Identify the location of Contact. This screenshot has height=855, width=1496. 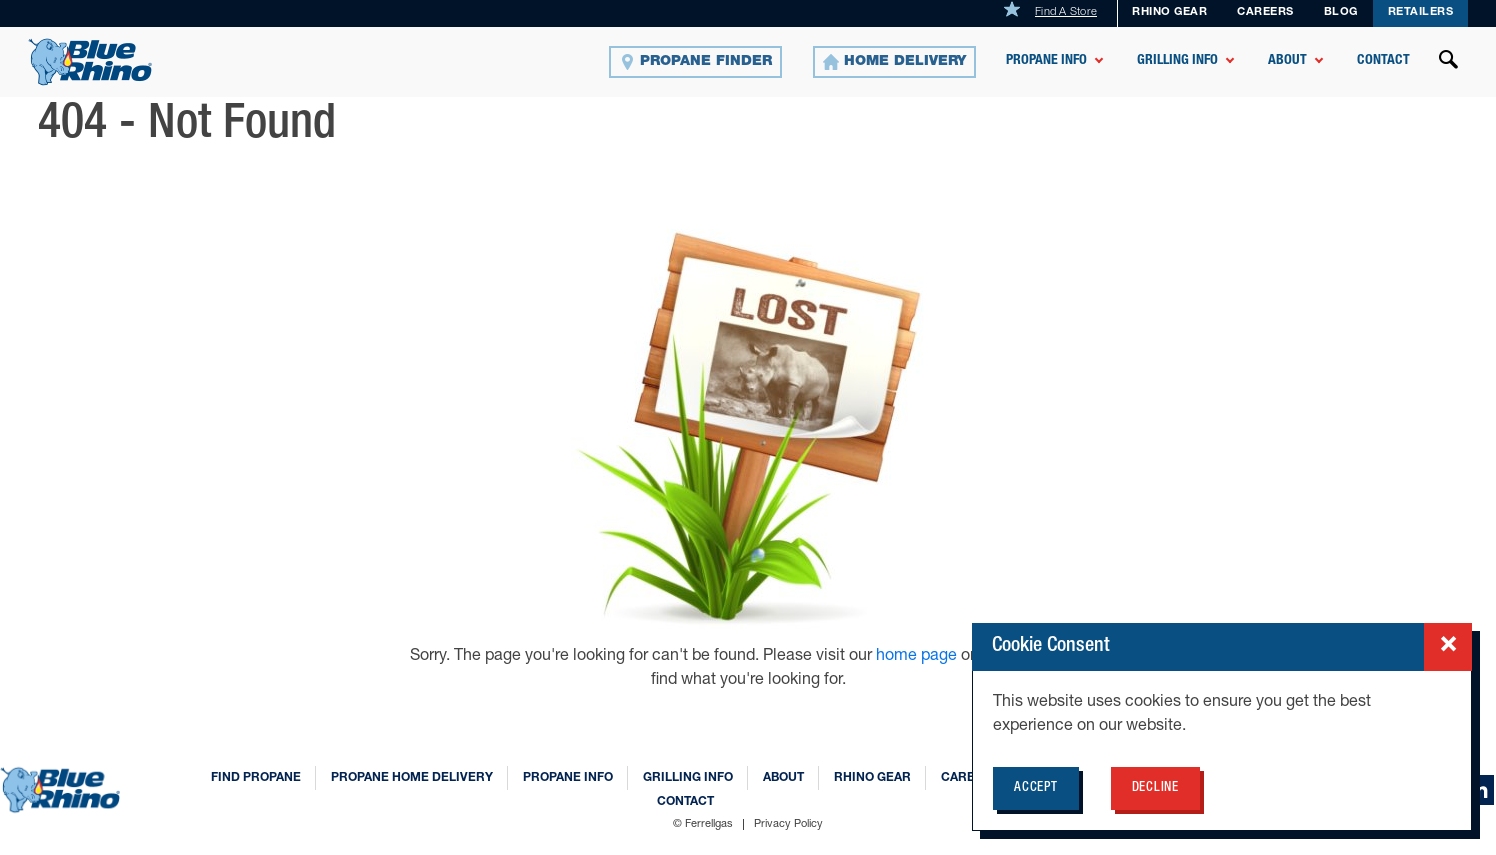
(1383, 61).